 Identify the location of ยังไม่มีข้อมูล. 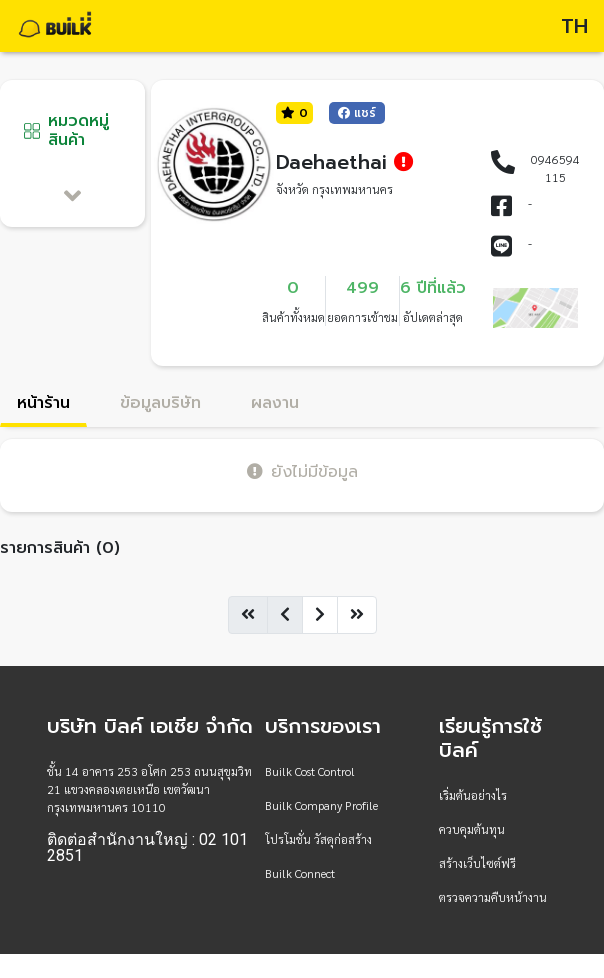
(302, 471).